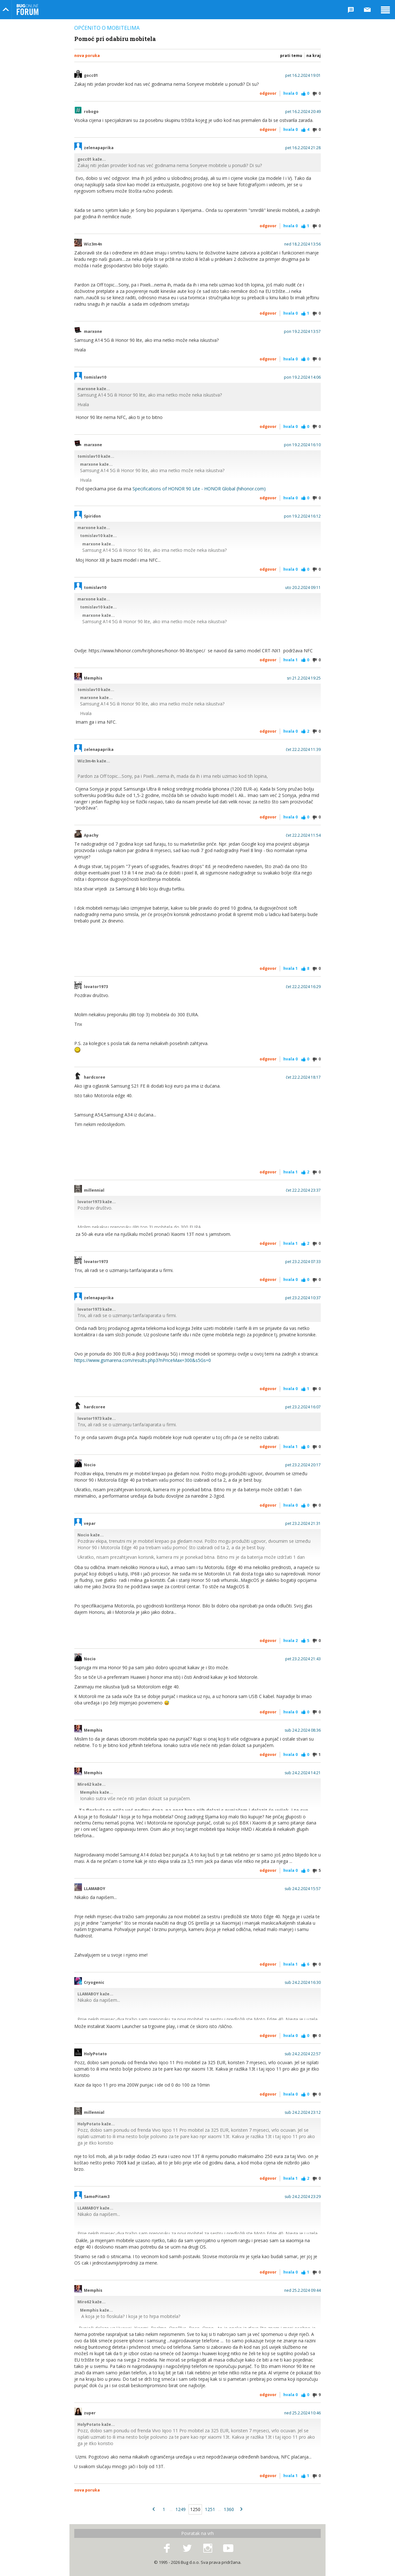 The width and height of the screenshot is (395, 2576). What do you see at coordinates (302, 516) in the screenshot?
I see `pon 19.2.2024 16:12` at bounding box center [302, 516].